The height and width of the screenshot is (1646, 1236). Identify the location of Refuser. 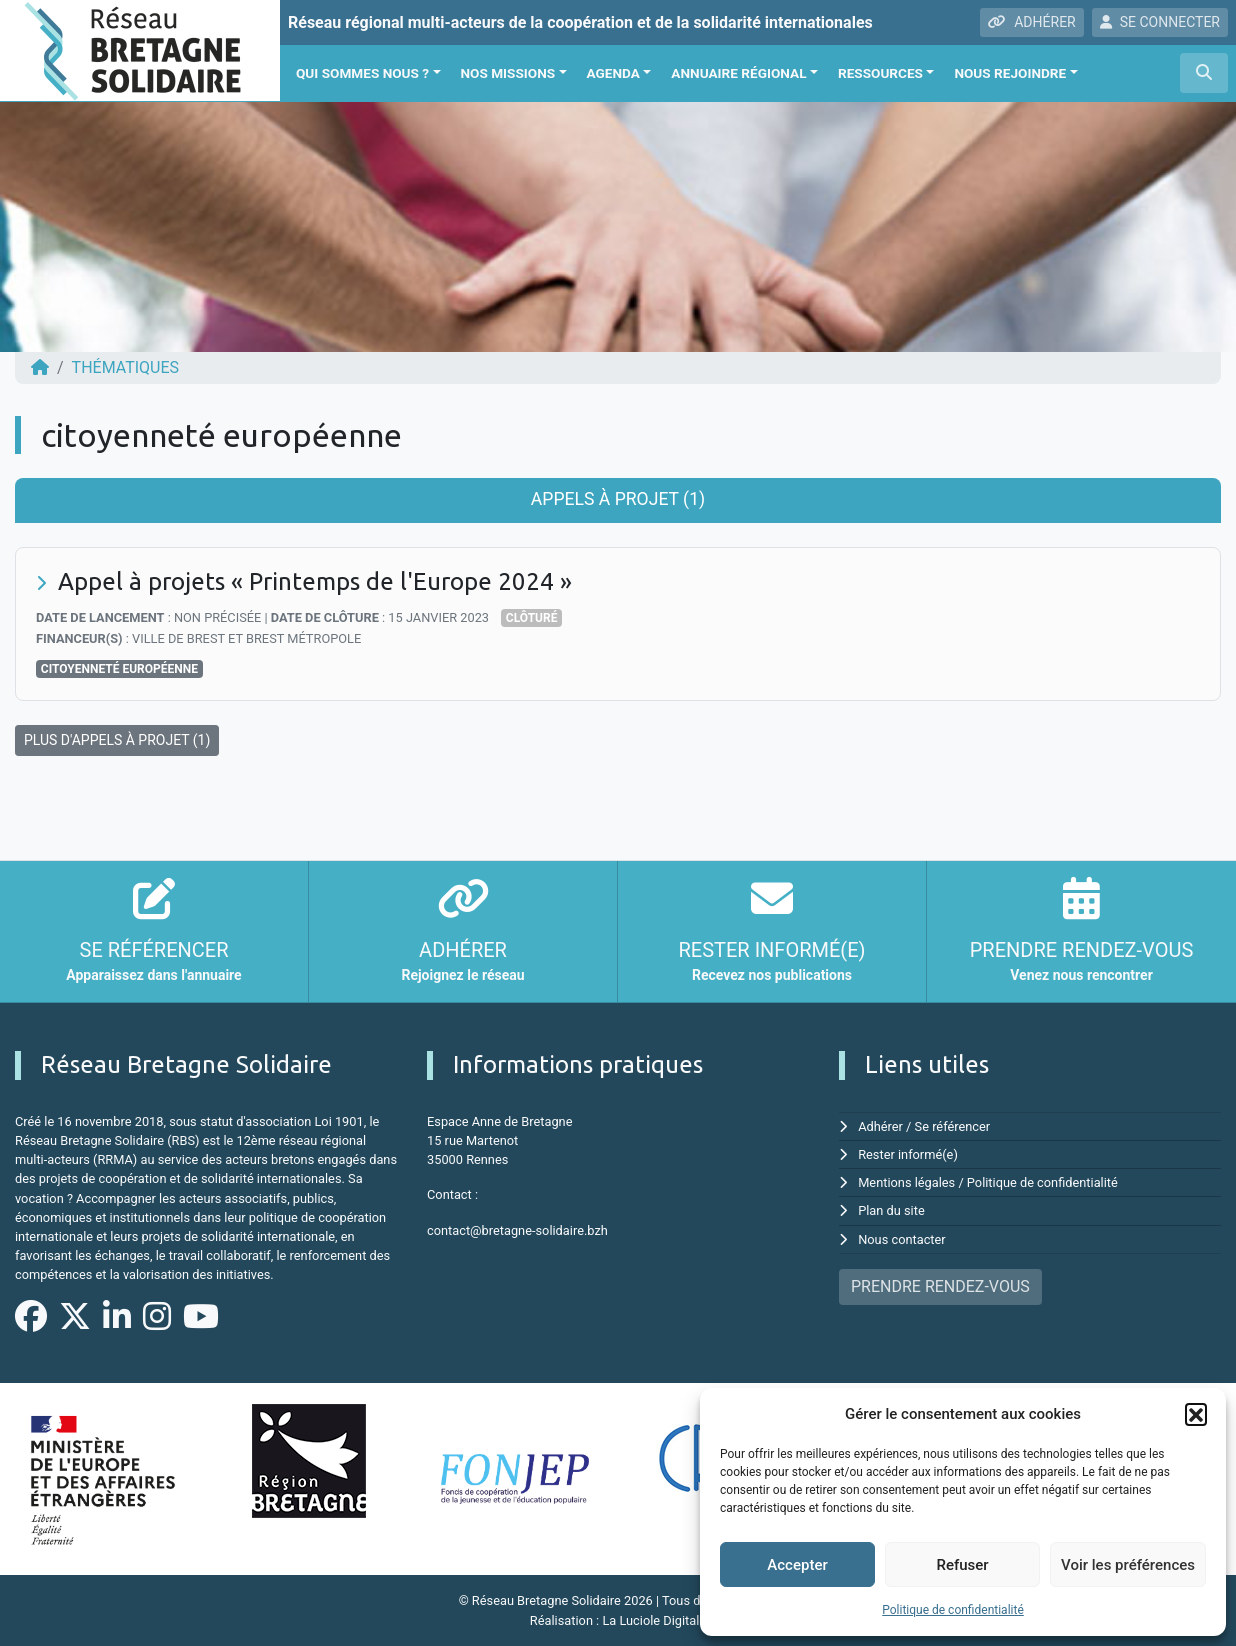
(962, 1565).